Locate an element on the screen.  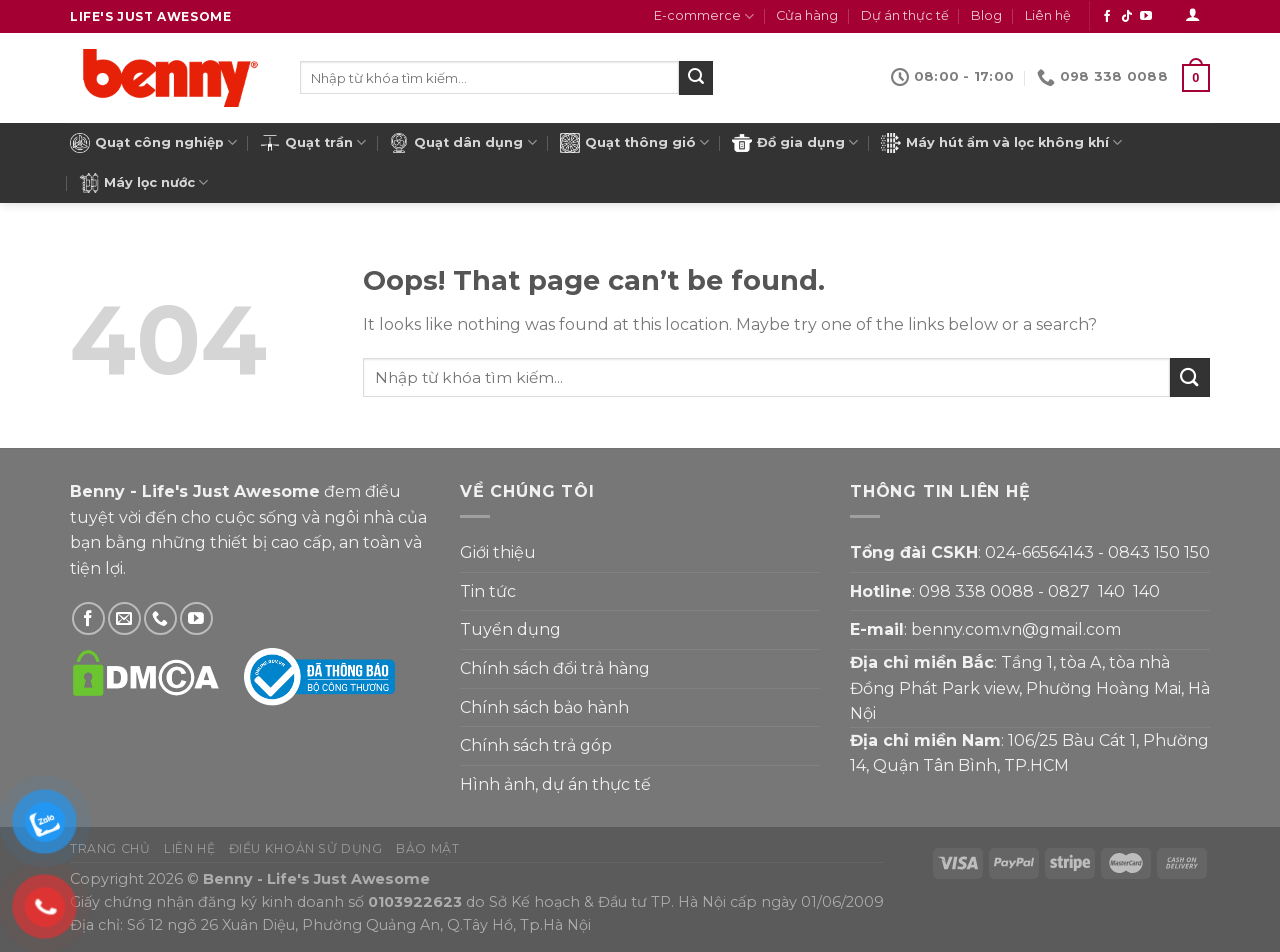
Quạt công nghiệp is located at coordinates (153, 143).